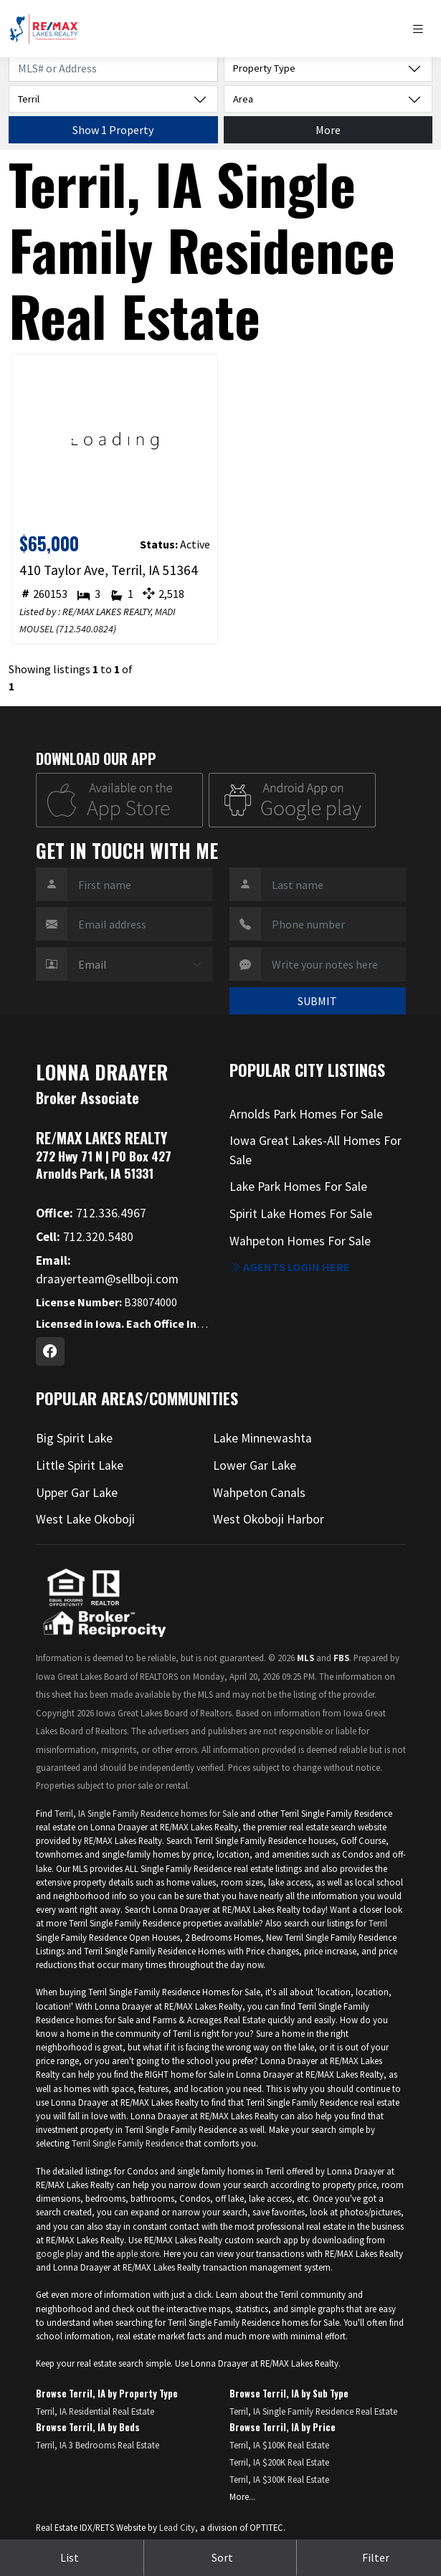  What do you see at coordinates (59, 2253) in the screenshot?
I see `google play` at bounding box center [59, 2253].